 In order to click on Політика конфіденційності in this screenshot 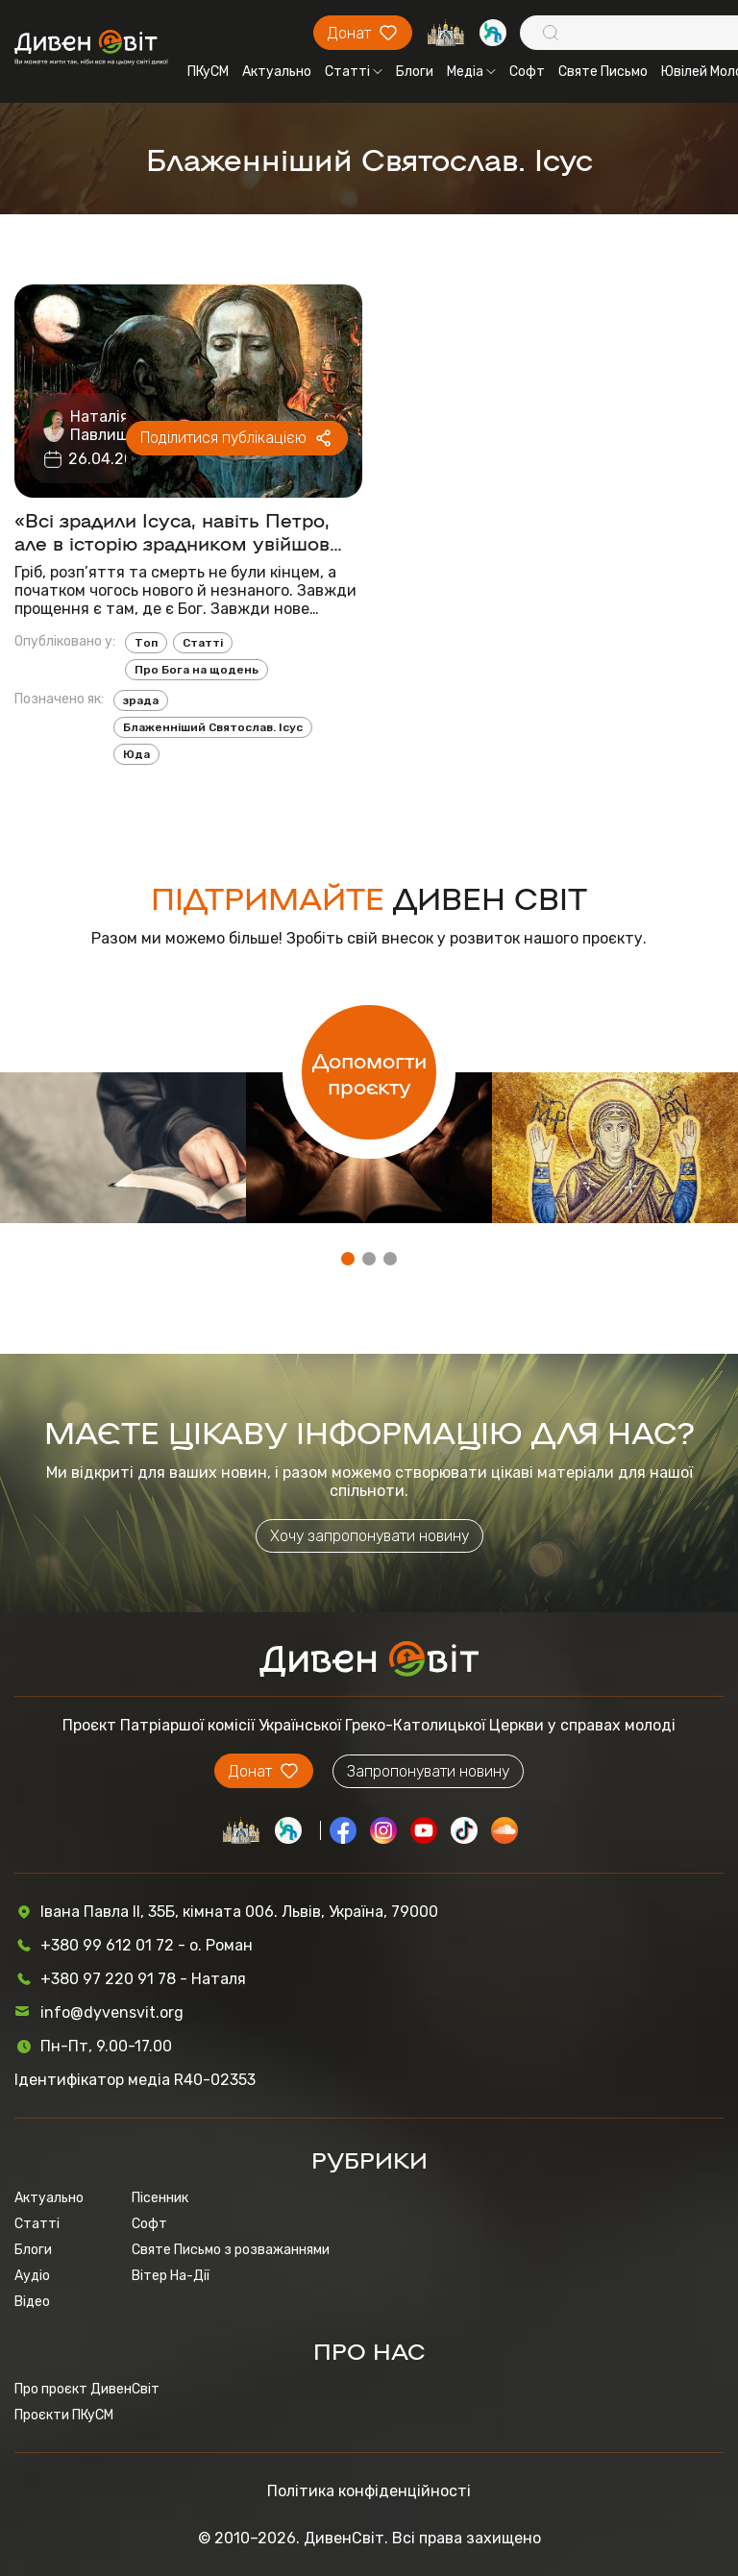, I will do `click(369, 2491)`.